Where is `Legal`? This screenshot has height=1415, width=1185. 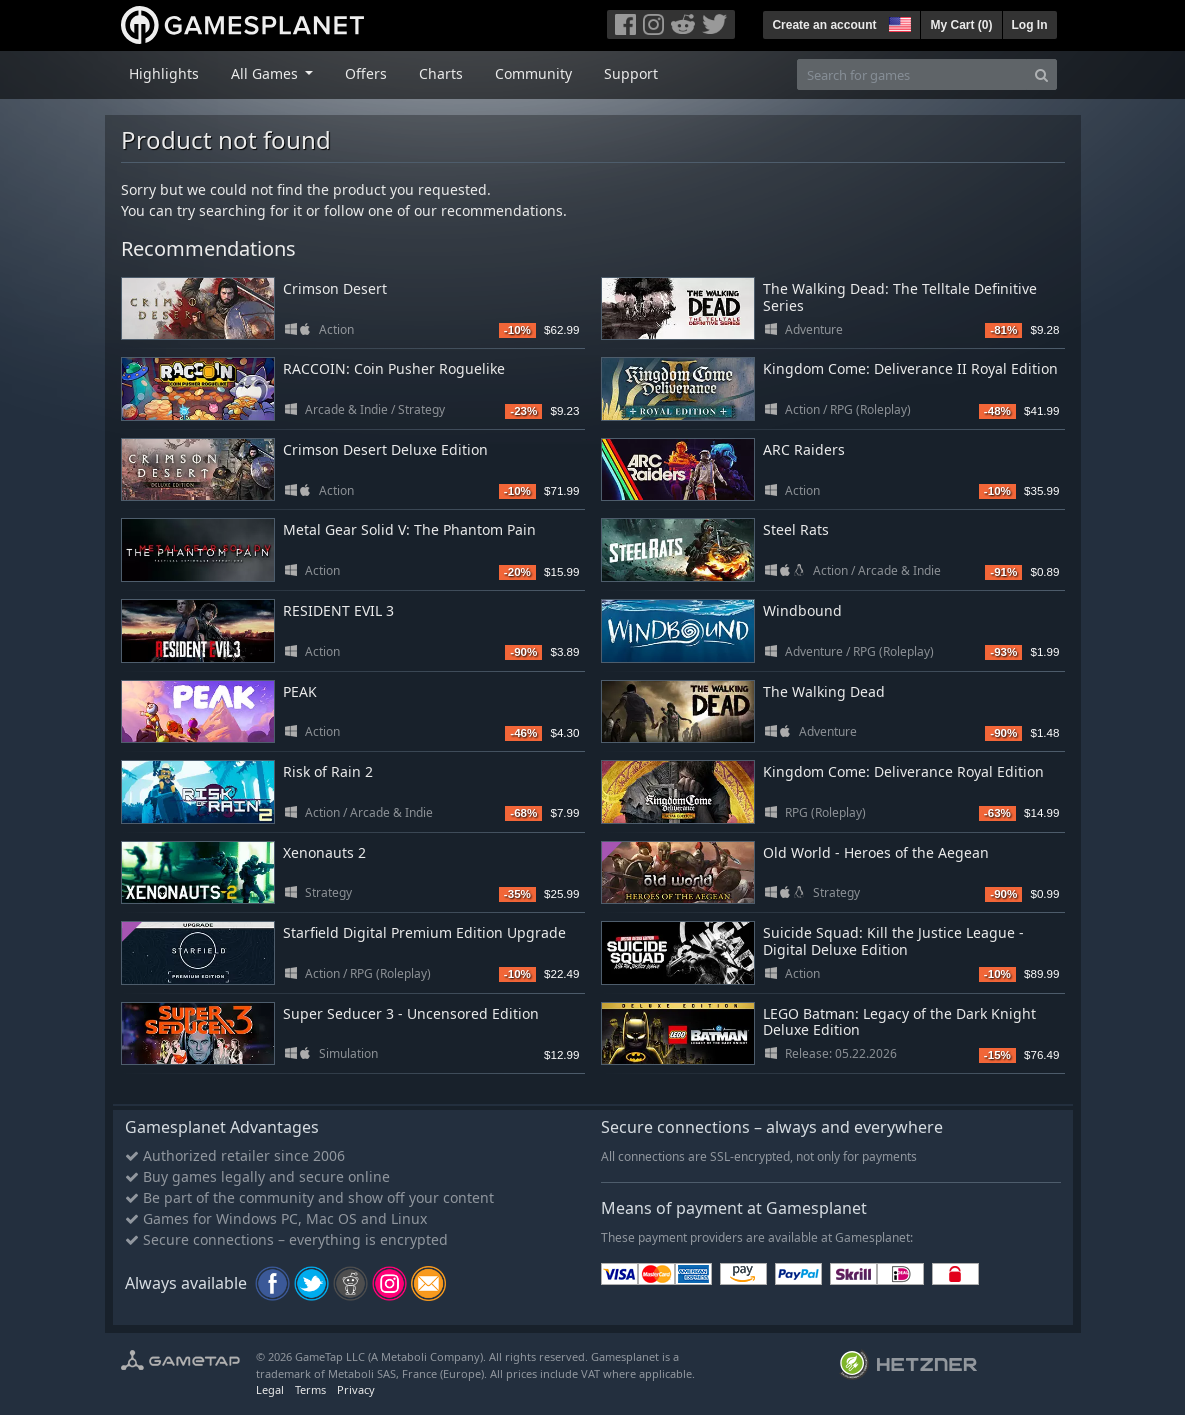 Legal is located at coordinates (270, 1389).